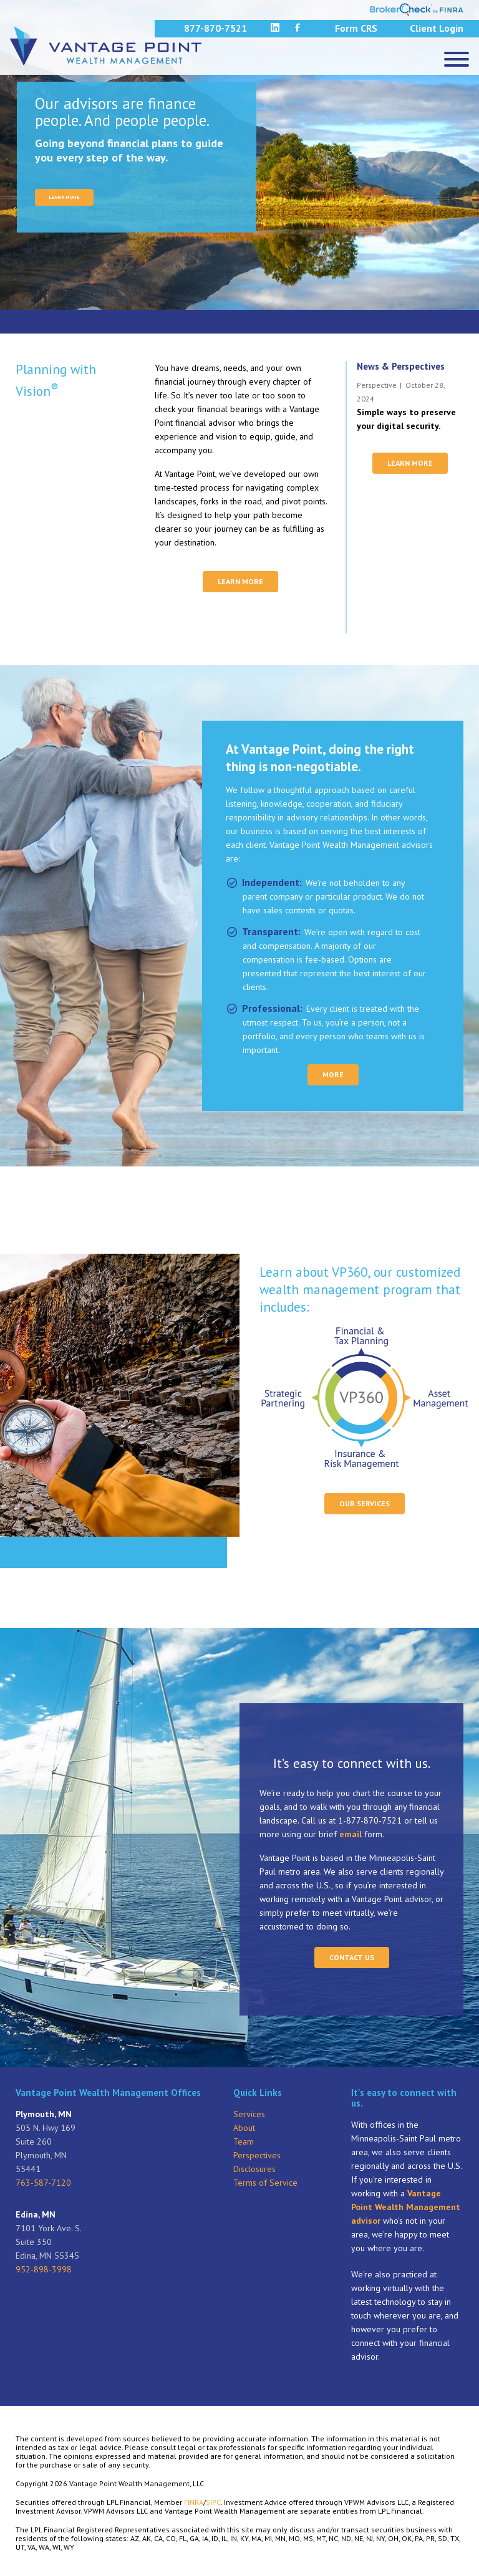 This screenshot has width=479, height=2576. Describe the element at coordinates (456, 59) in the screenshot. I see `[Menu]` at that location.